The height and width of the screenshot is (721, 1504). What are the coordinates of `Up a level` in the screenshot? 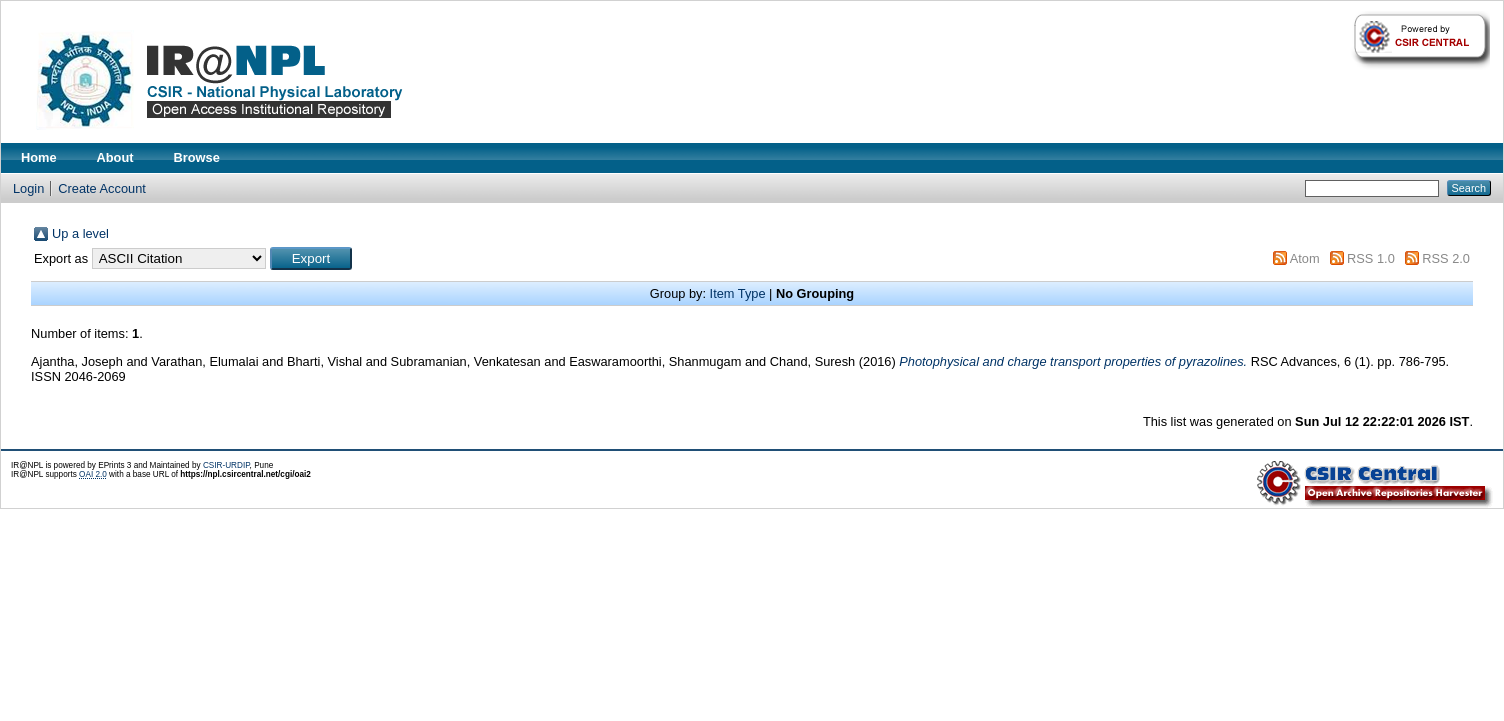 It's located at (80, 233).